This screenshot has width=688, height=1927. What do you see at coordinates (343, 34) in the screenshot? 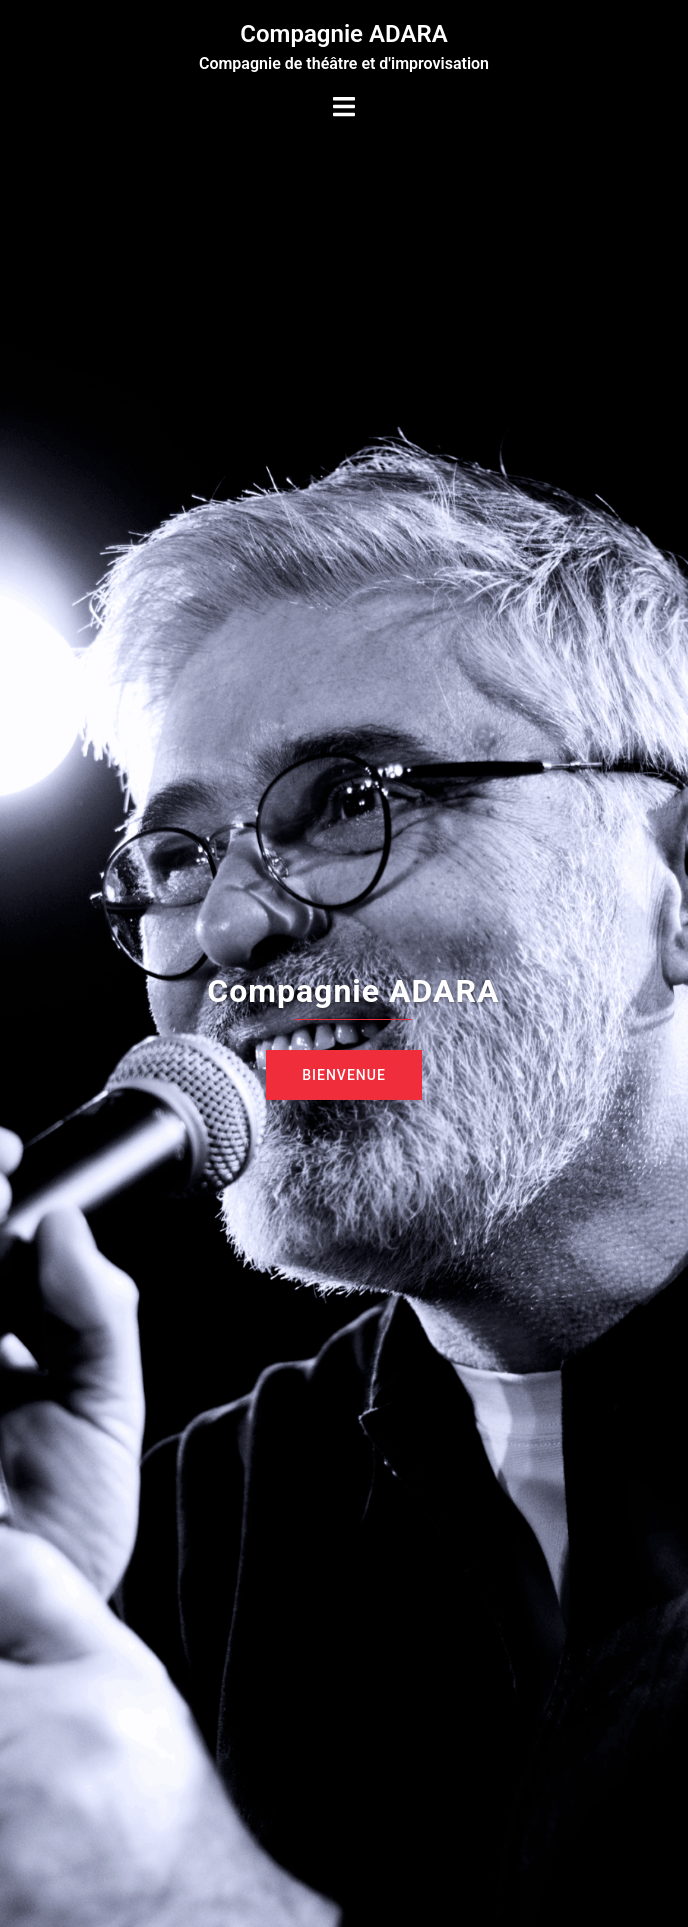
I see `Compagnie ADARA` at bounding box center [343, 34].